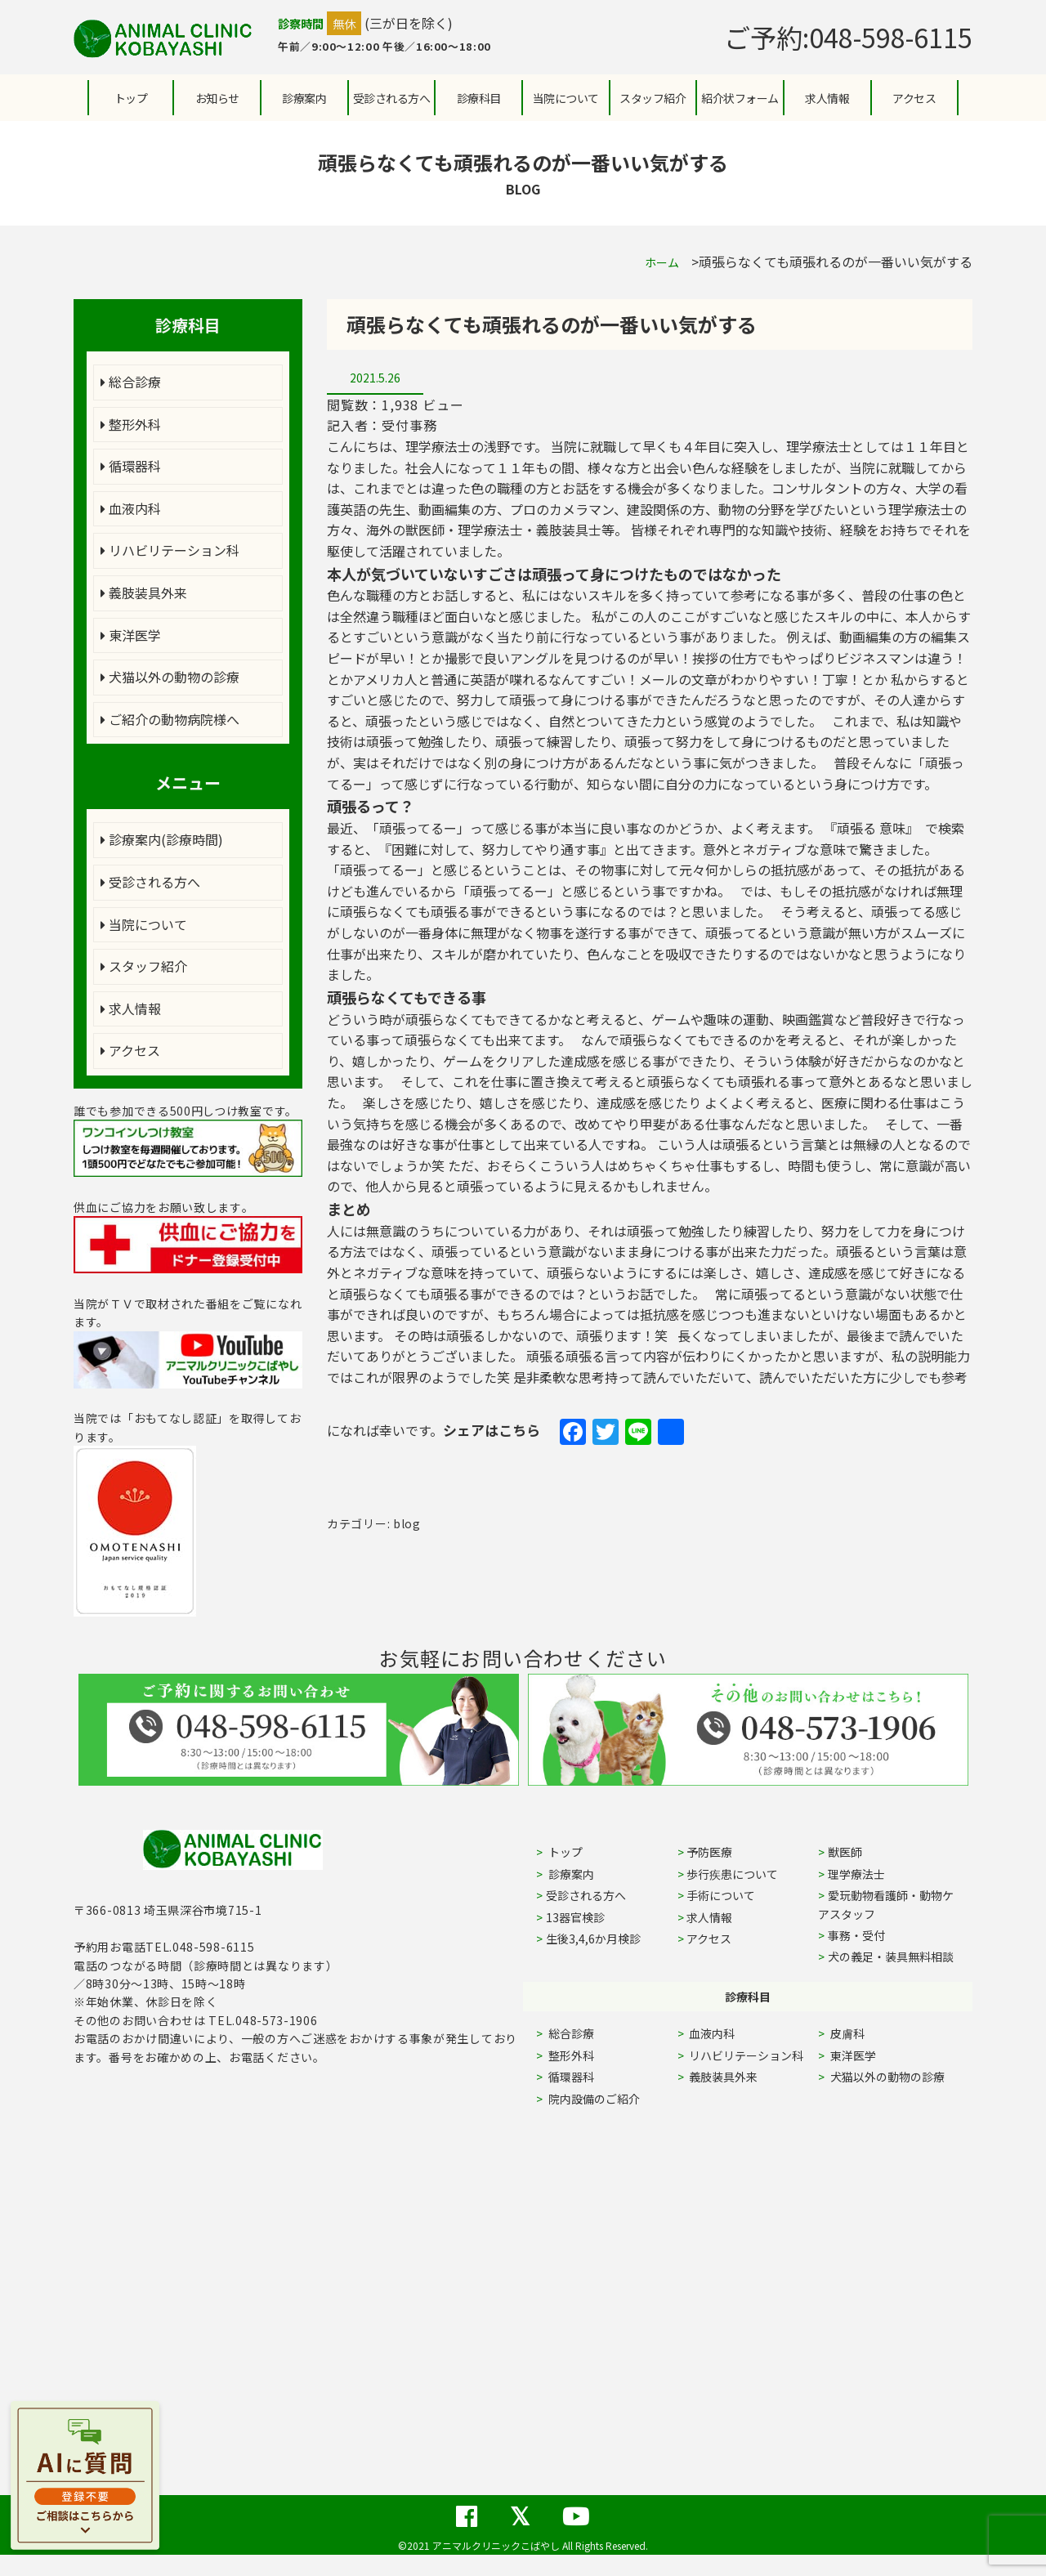 The height and width of the screenshot is (2576, 1046). I want to click on ご紹介の動物病院様へ, so click(170, 719).